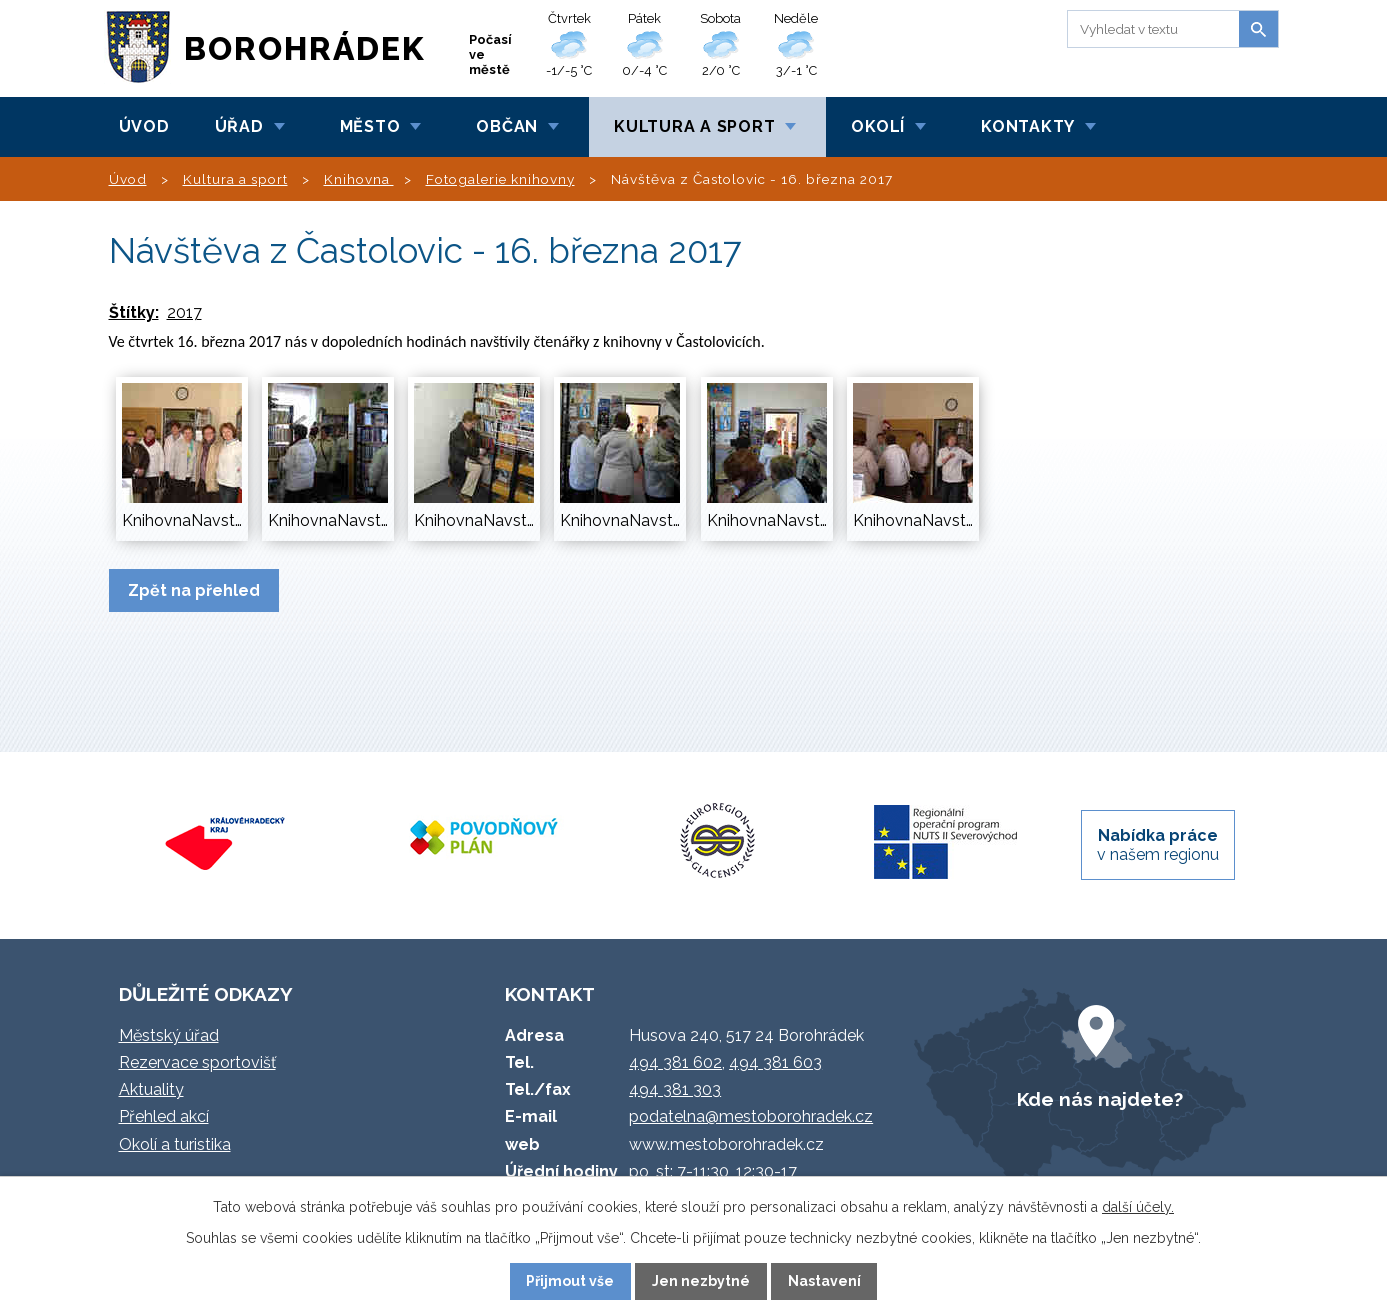  What do you see at coordinates (151, 1089) in the screenshot?
I see `Aktuality` at bounding box center [151, 1089].